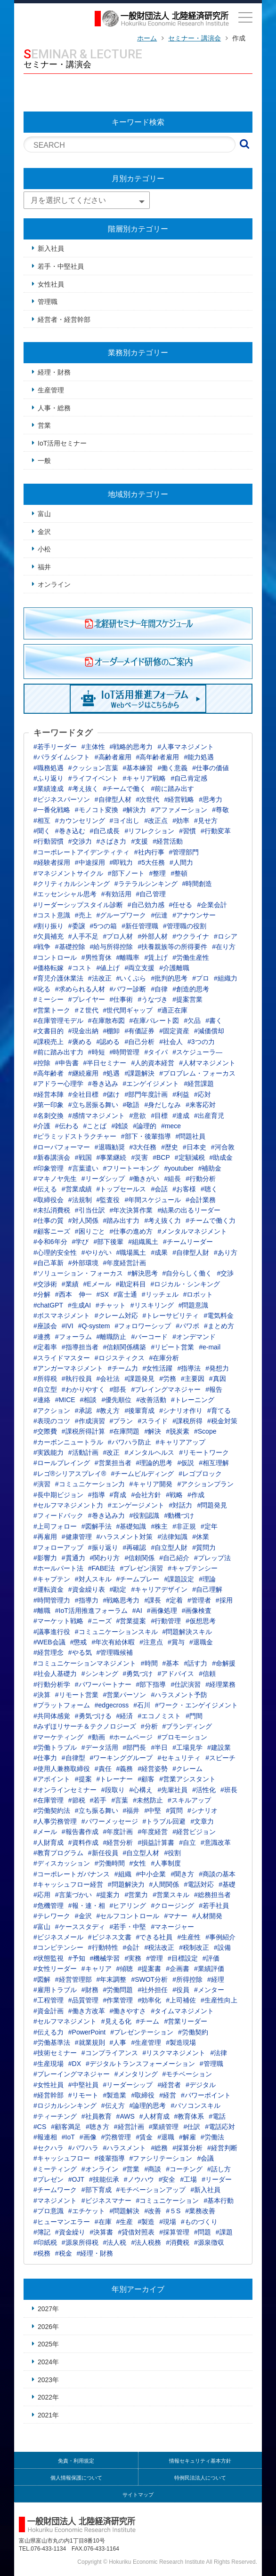 Image resolution: width=276 pixels, height=2576 pixels. What do you see at coordinates (174, 1031) in the screenshot?
I see `#固定資産` at bounding box center [174, 1031].